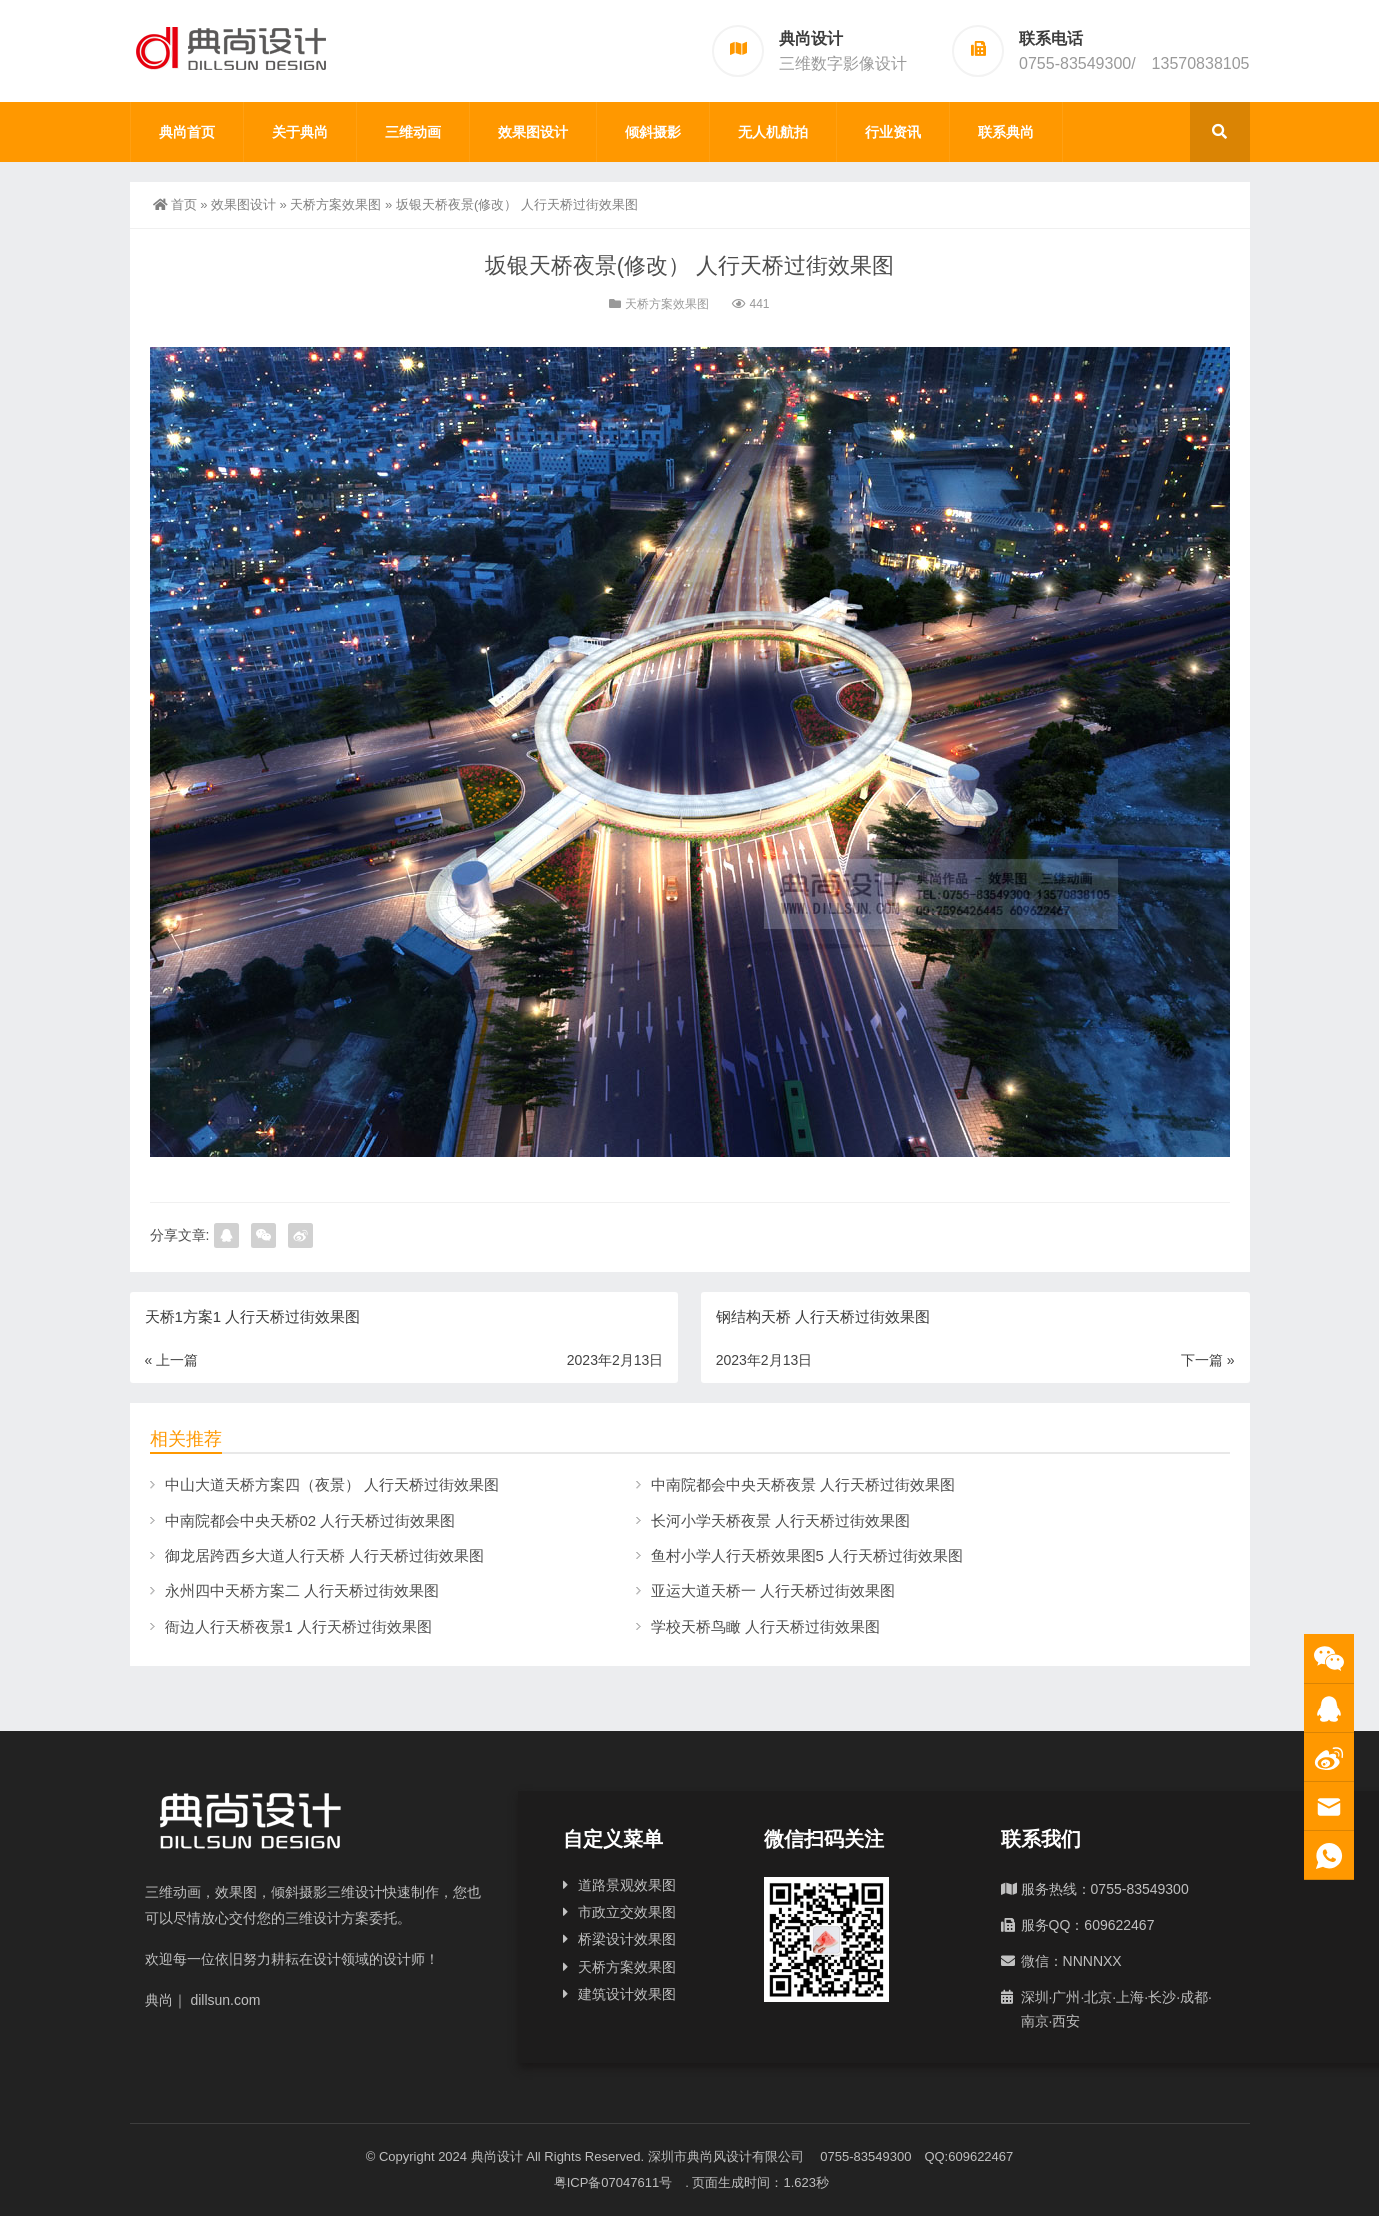 This screenshot has height=2216, width=1379. What do you see at coordinates (627, 1994) in the screenshot?
I see `建筑设计效果图` at bounding box center [627, 1994].